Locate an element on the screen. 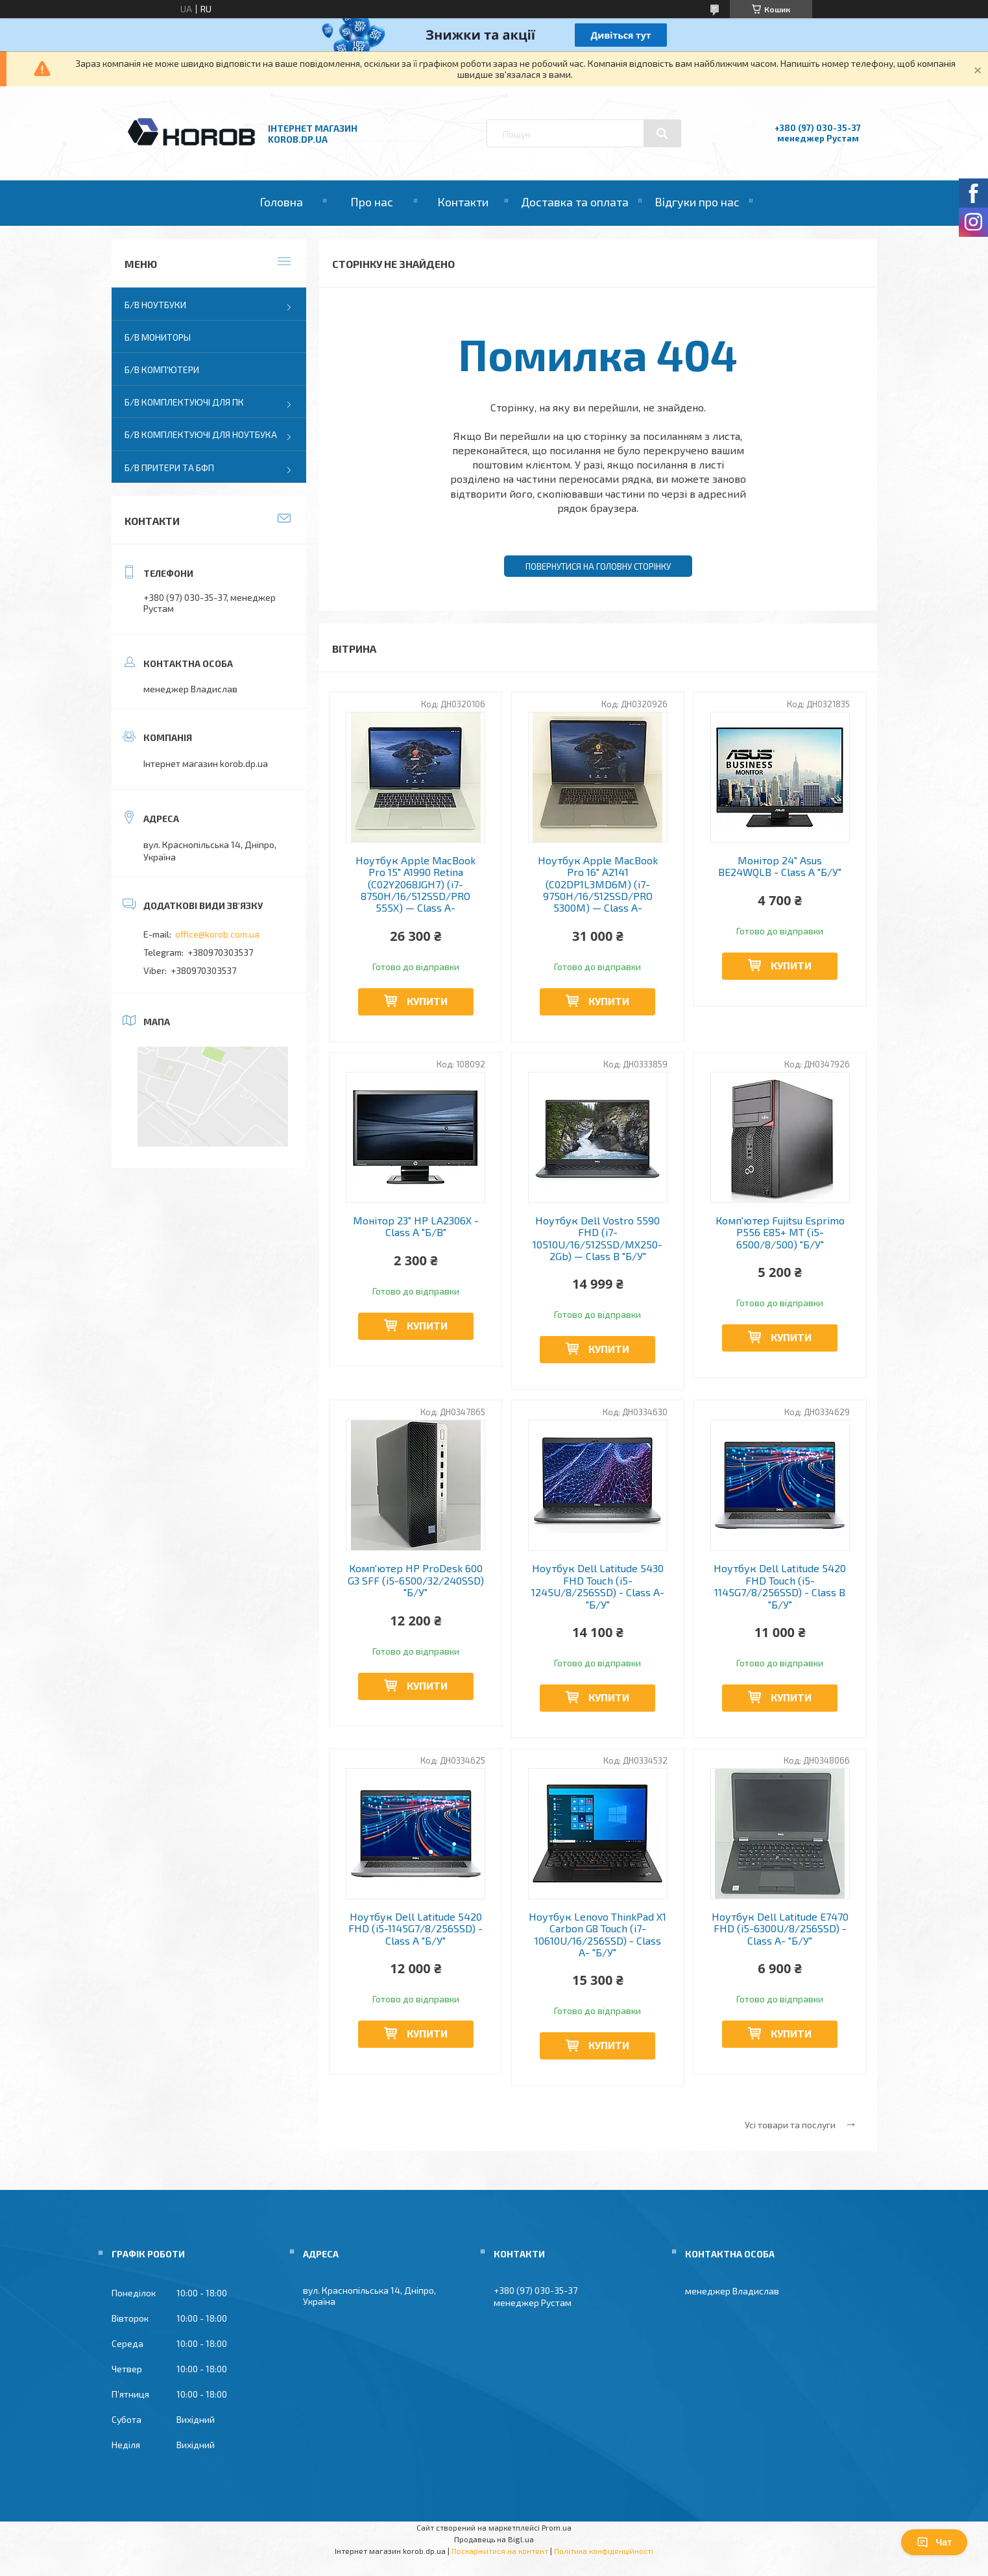 The width and height of the screenshot is (988, 2576). Поскаржитися на контент is located at coordinates (500, 2550).